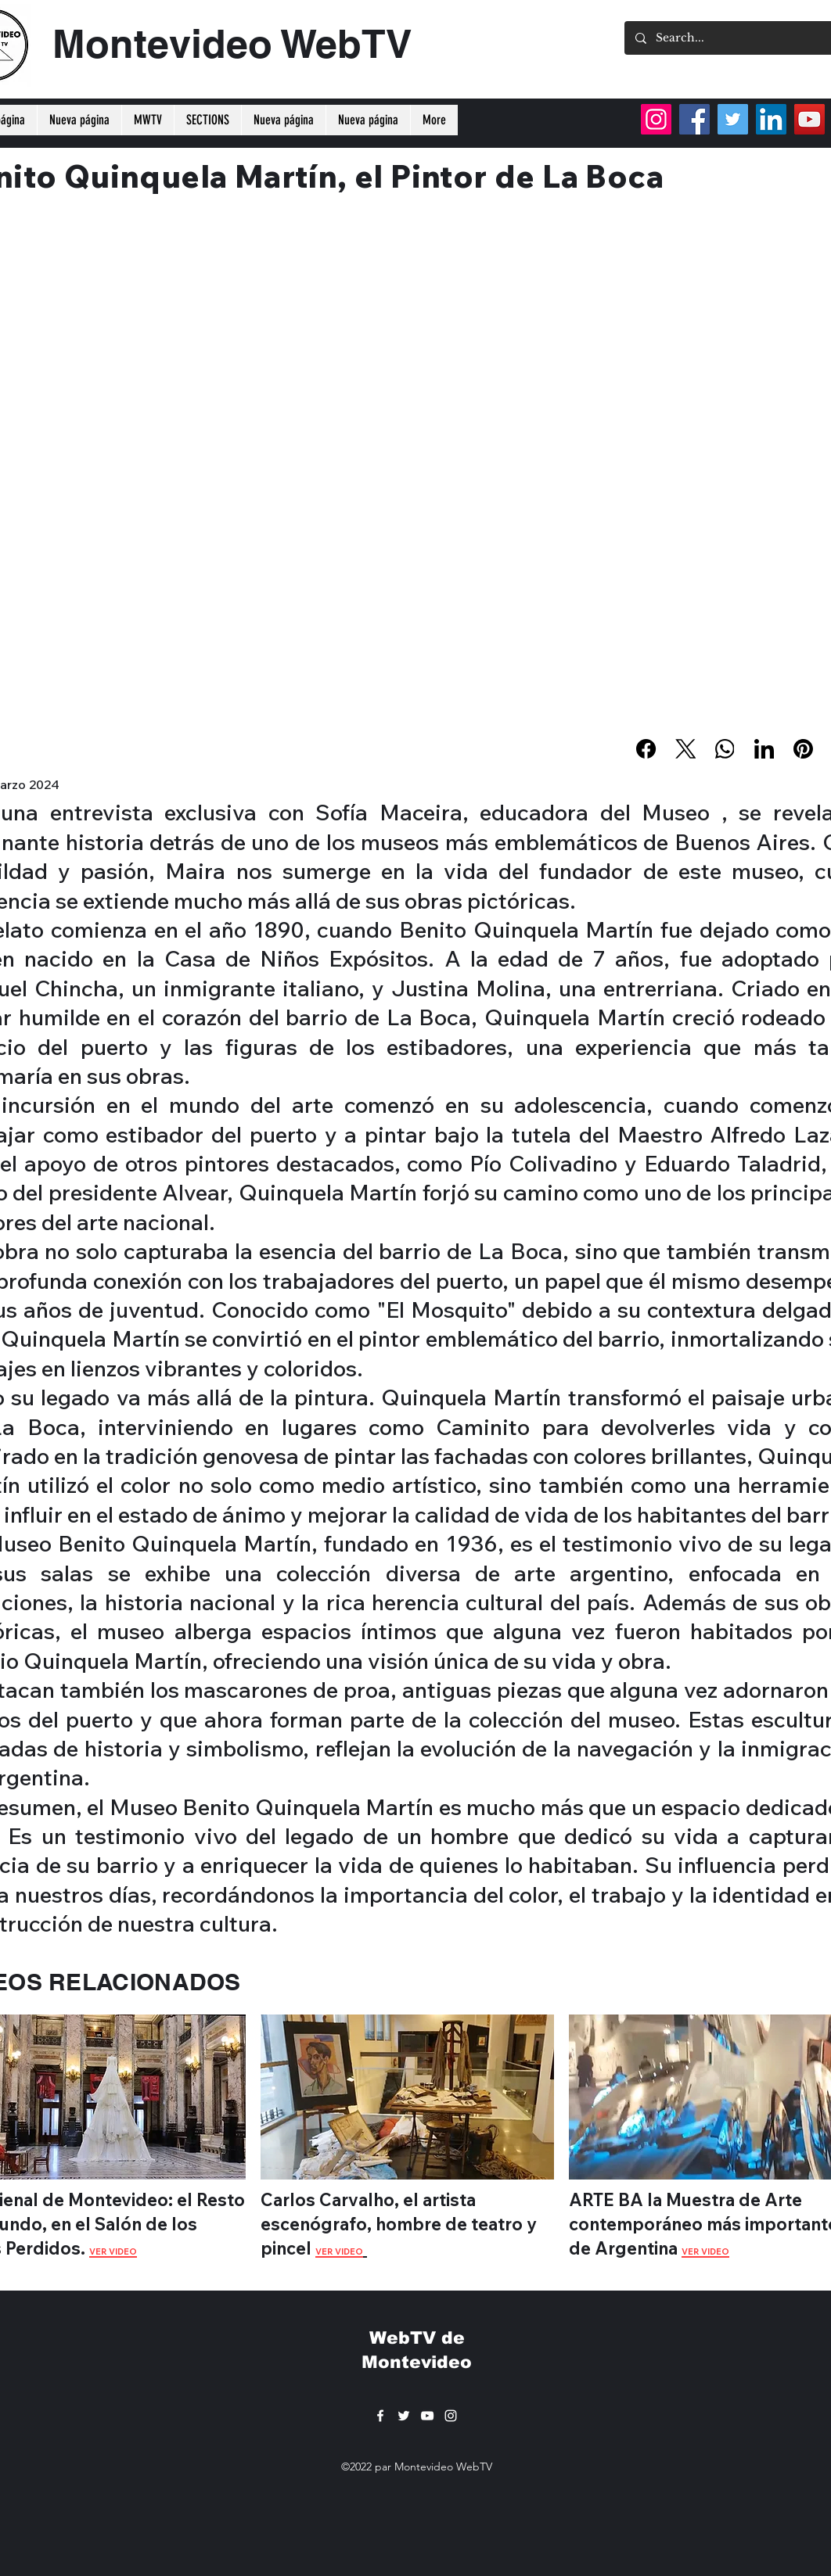  Describe the element at coordinates (656, 119) in the screenshot. I see `[Instagram]` at that location.